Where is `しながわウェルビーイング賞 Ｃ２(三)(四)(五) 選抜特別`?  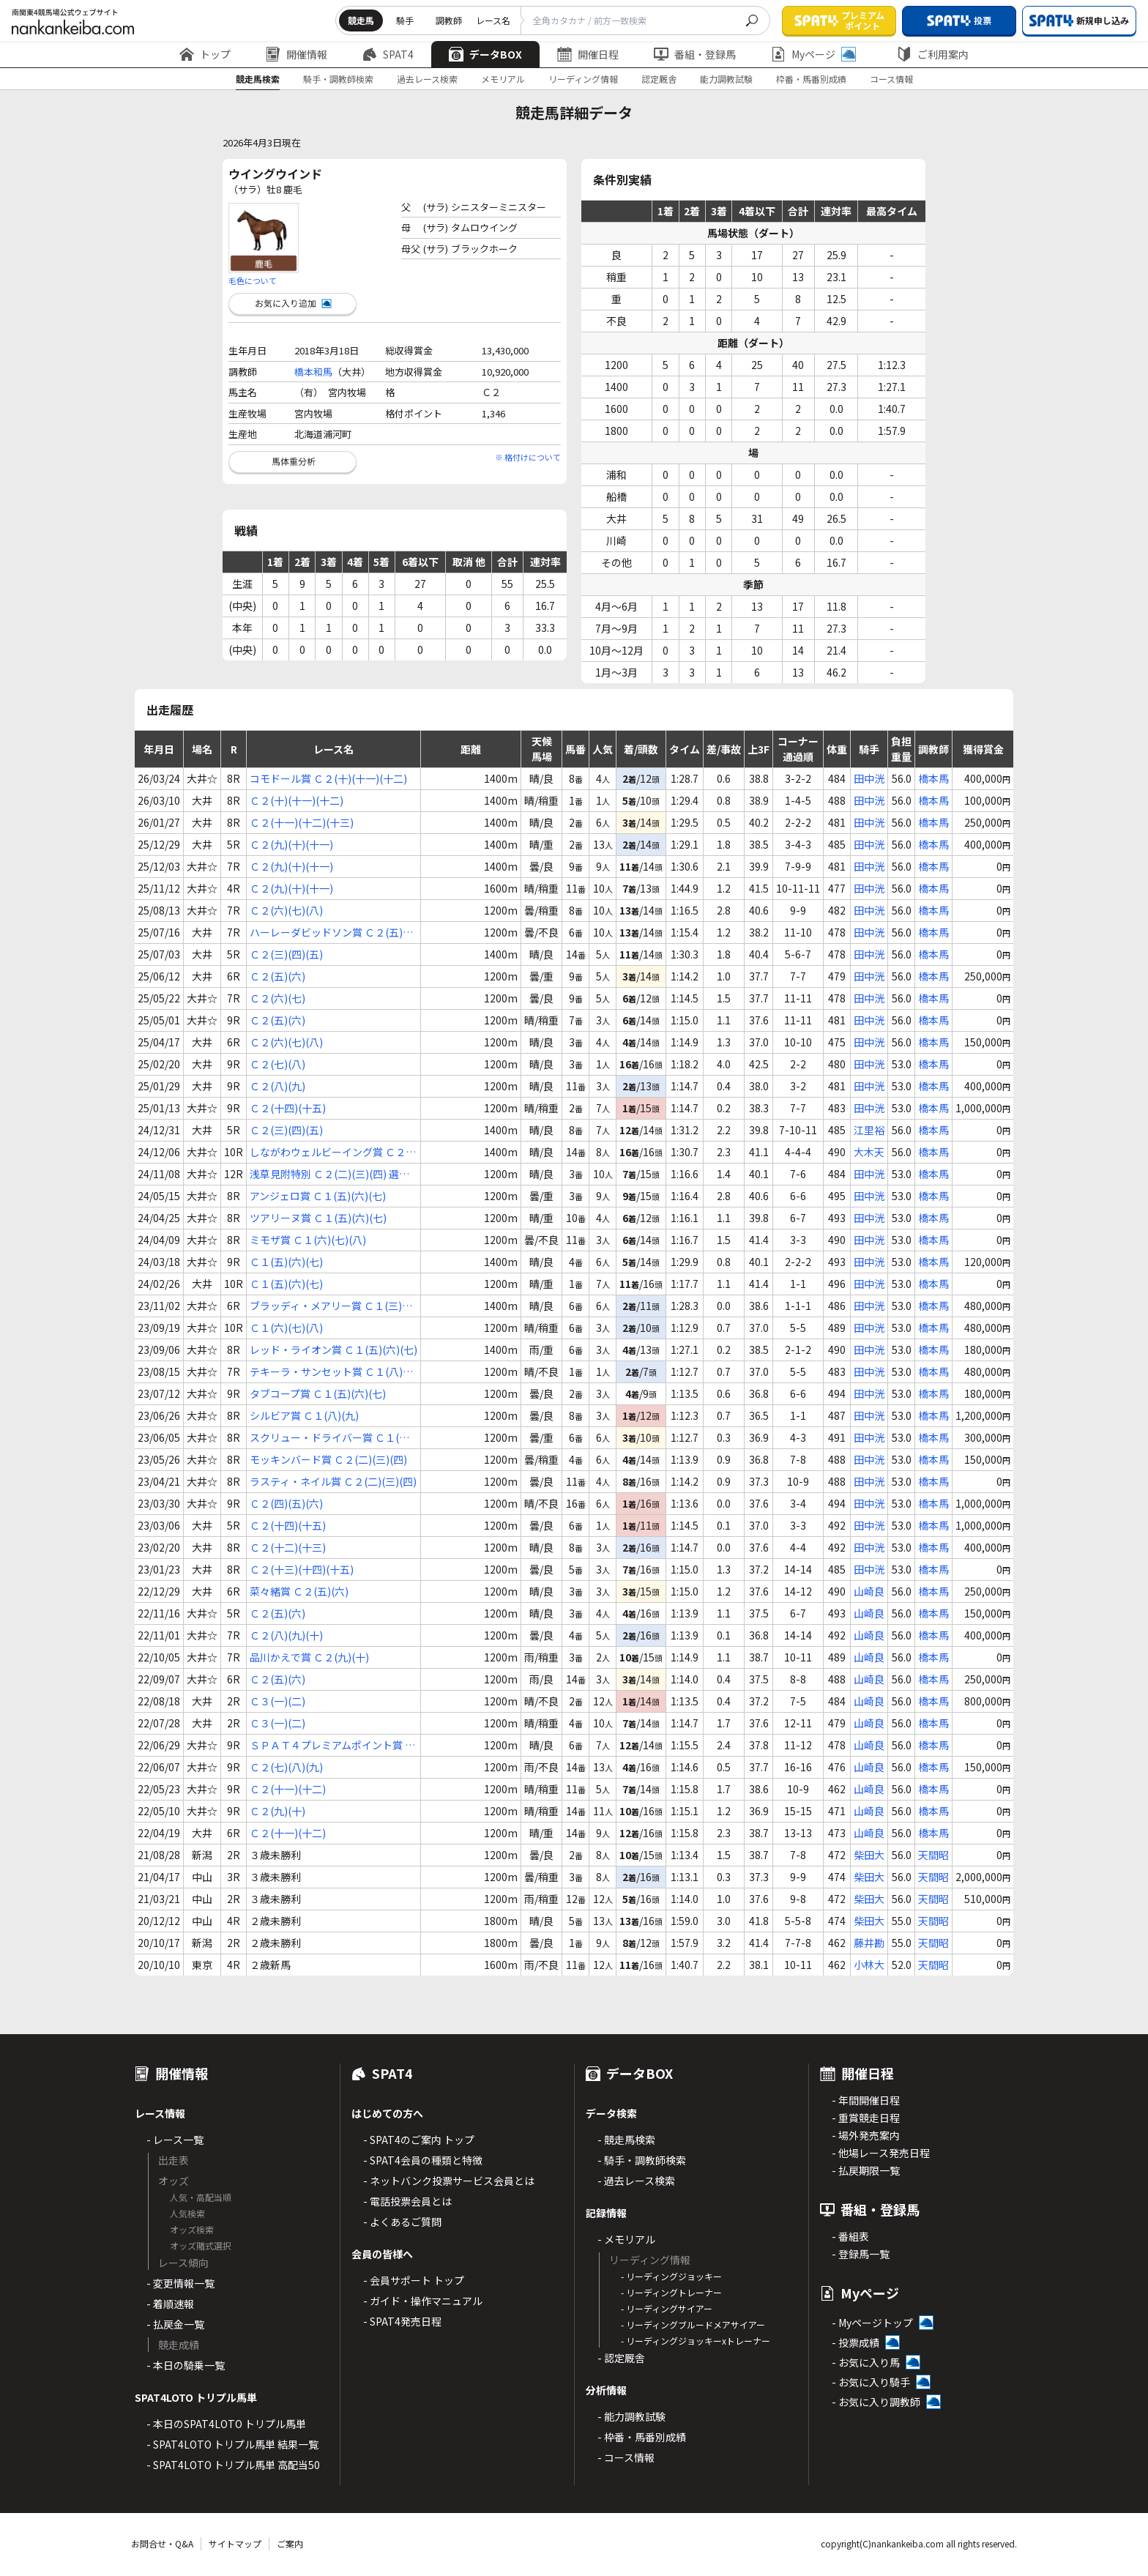
しながわウェルビーイング賞 Ｃ２(三)(四)(五) 選抜特別 is located at coordinates (328, 1152).